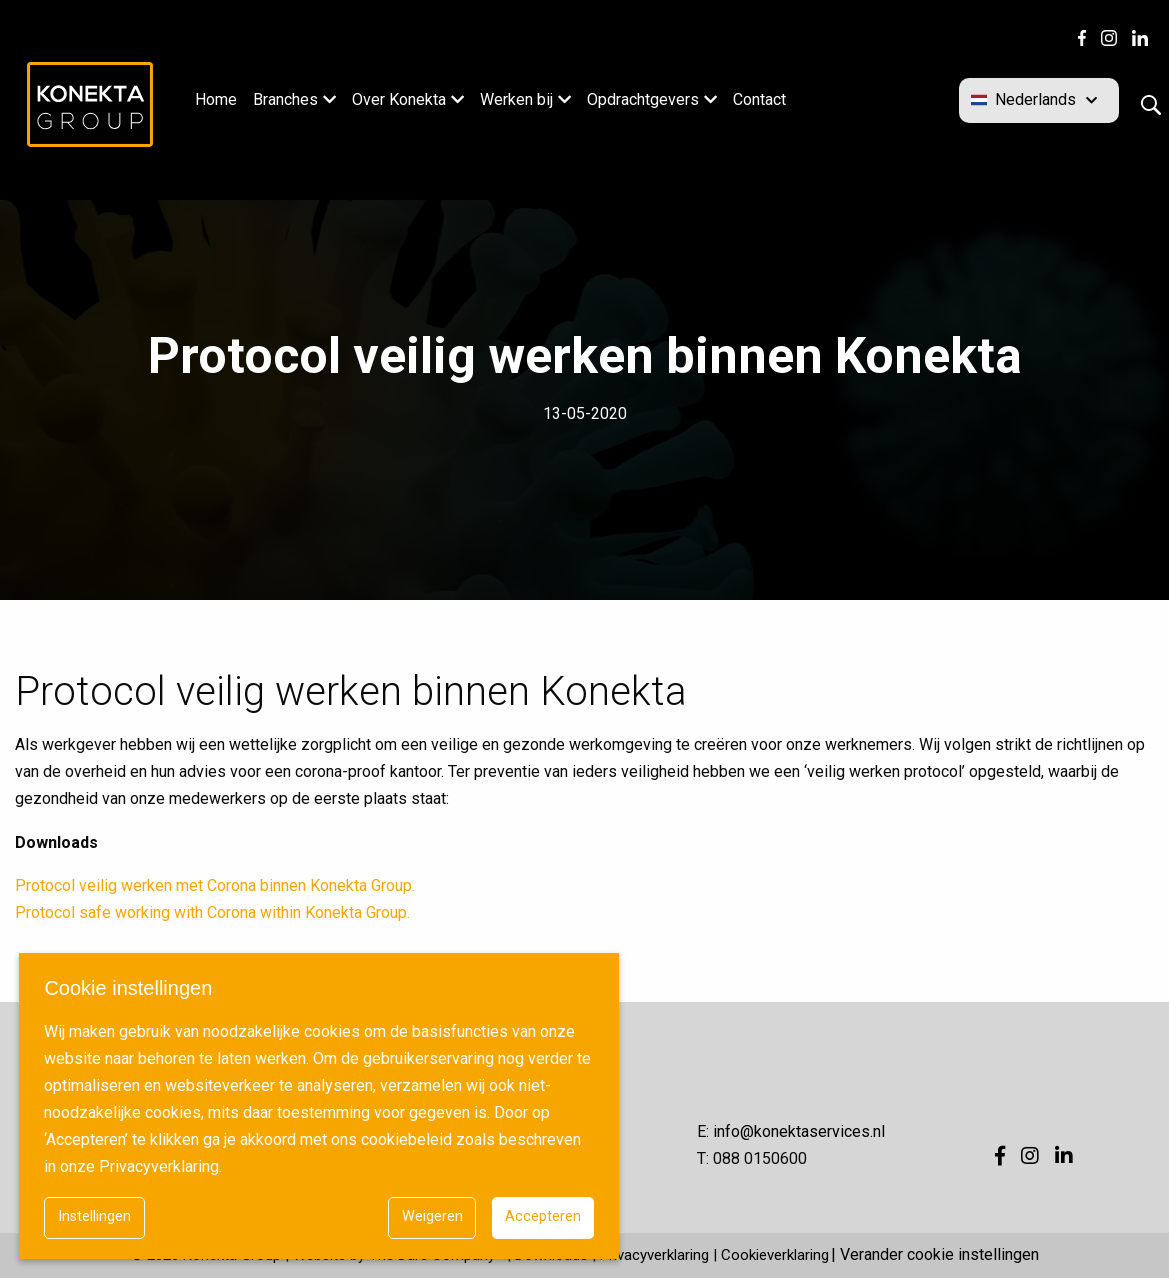 This screenshot has height=1278, width=1169. I want to click on Over Konekta, so click(399, 99).